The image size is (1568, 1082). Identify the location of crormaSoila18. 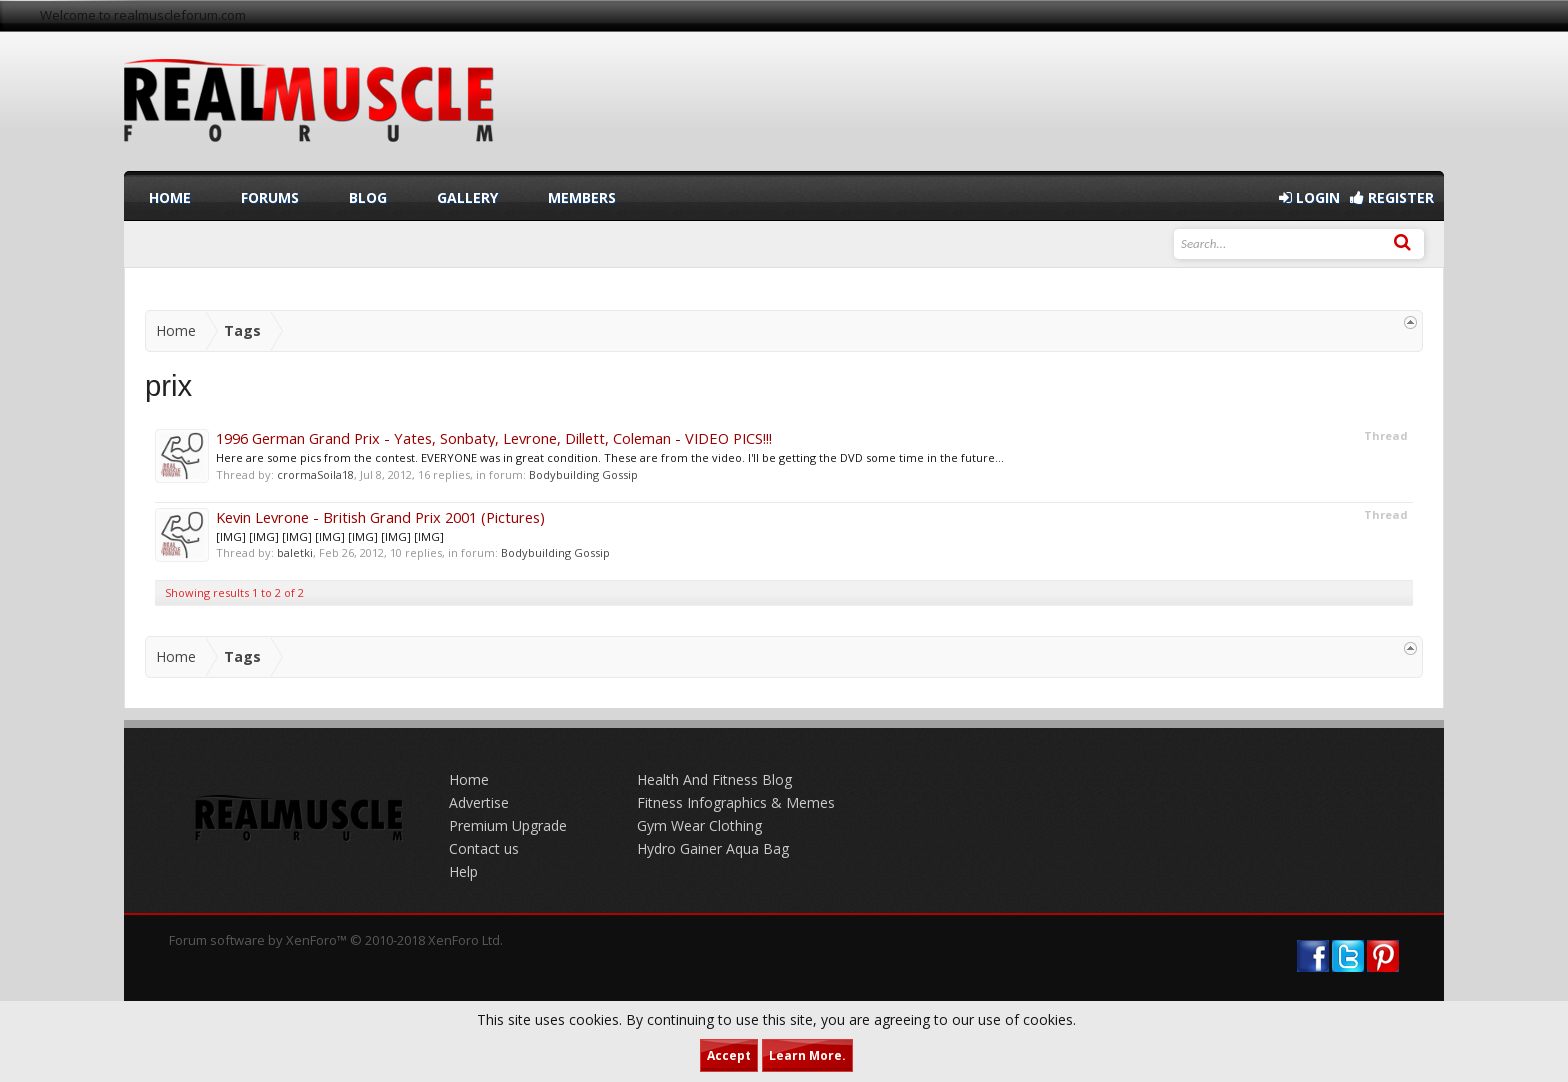
(315, 474).